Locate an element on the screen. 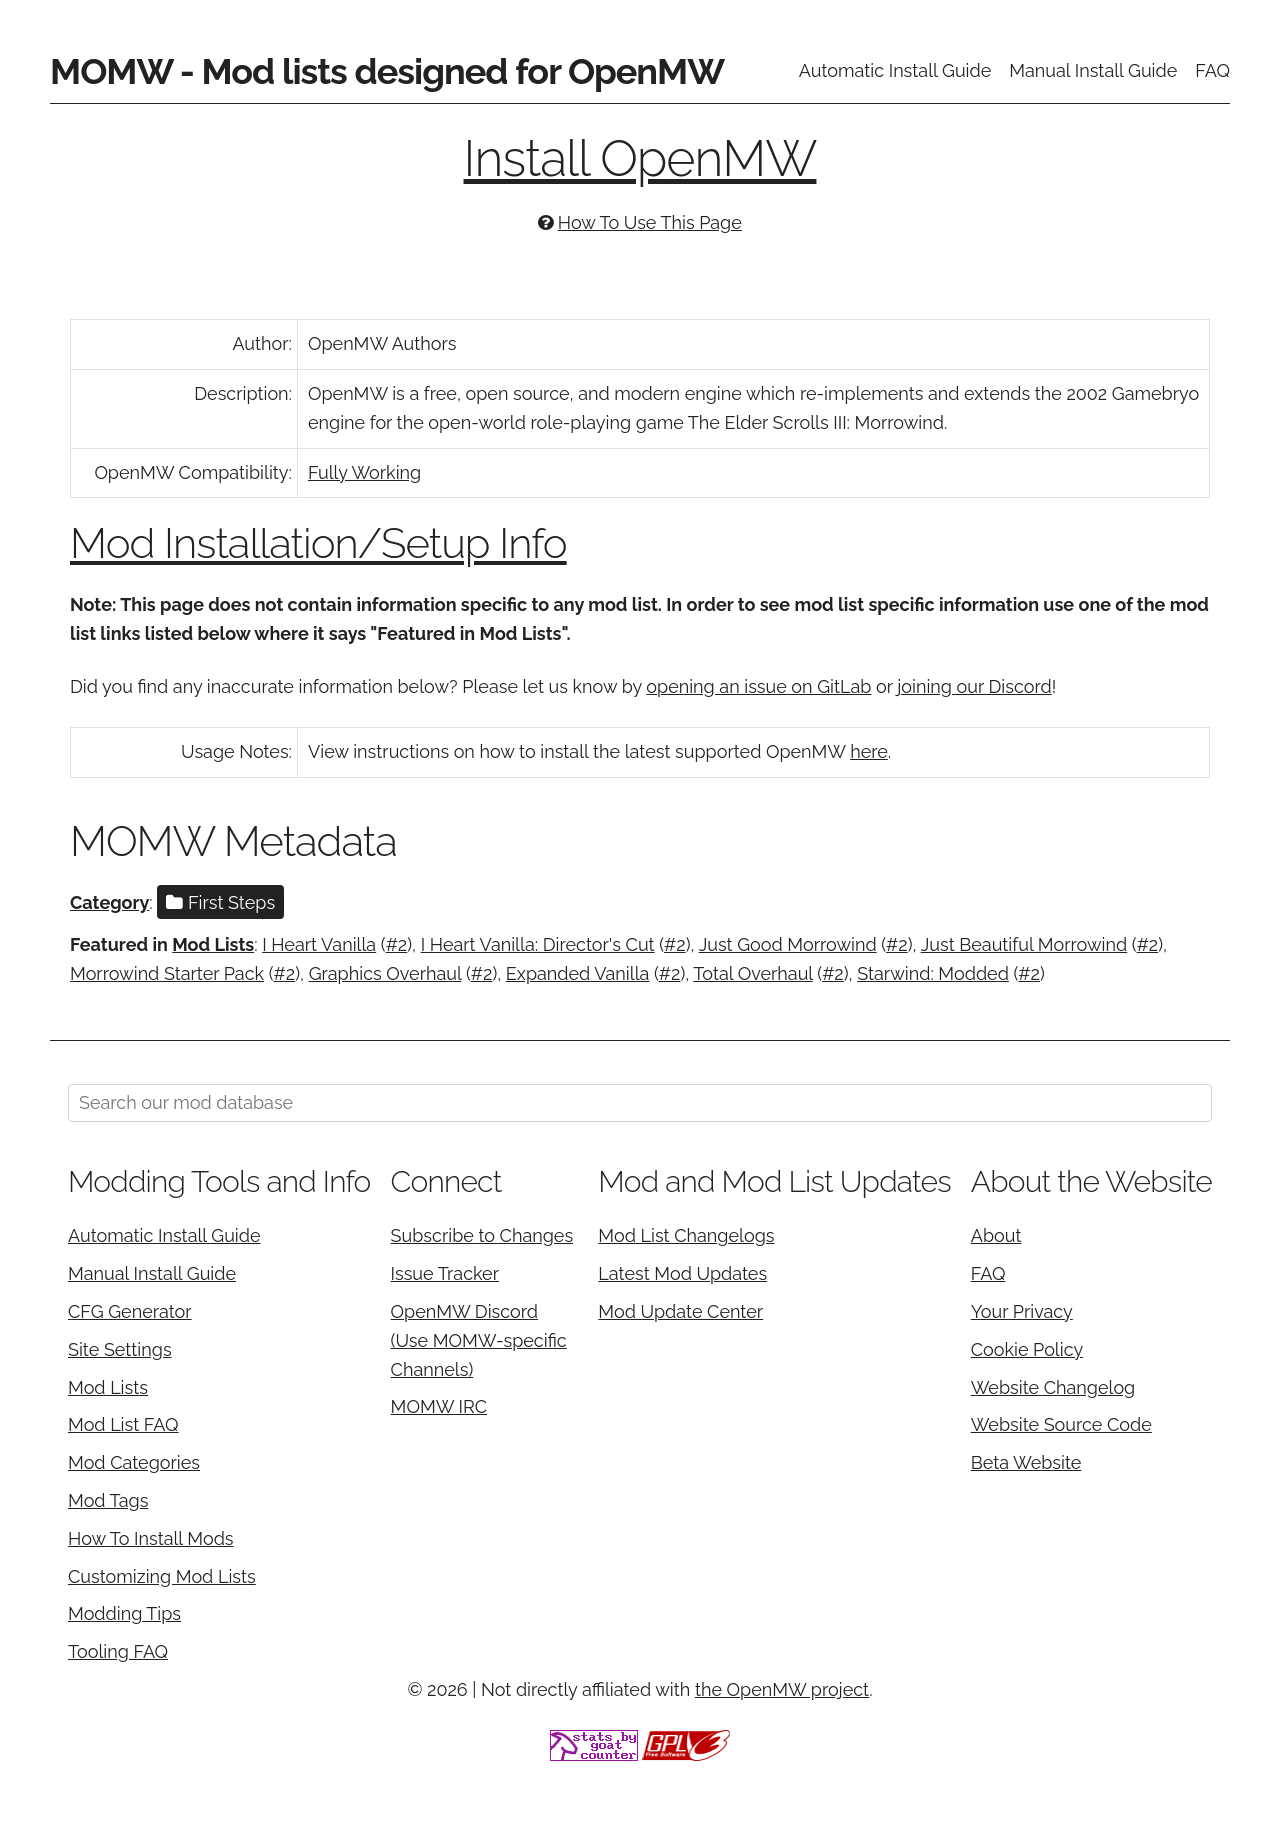  here is located at coordinates (869, 751).